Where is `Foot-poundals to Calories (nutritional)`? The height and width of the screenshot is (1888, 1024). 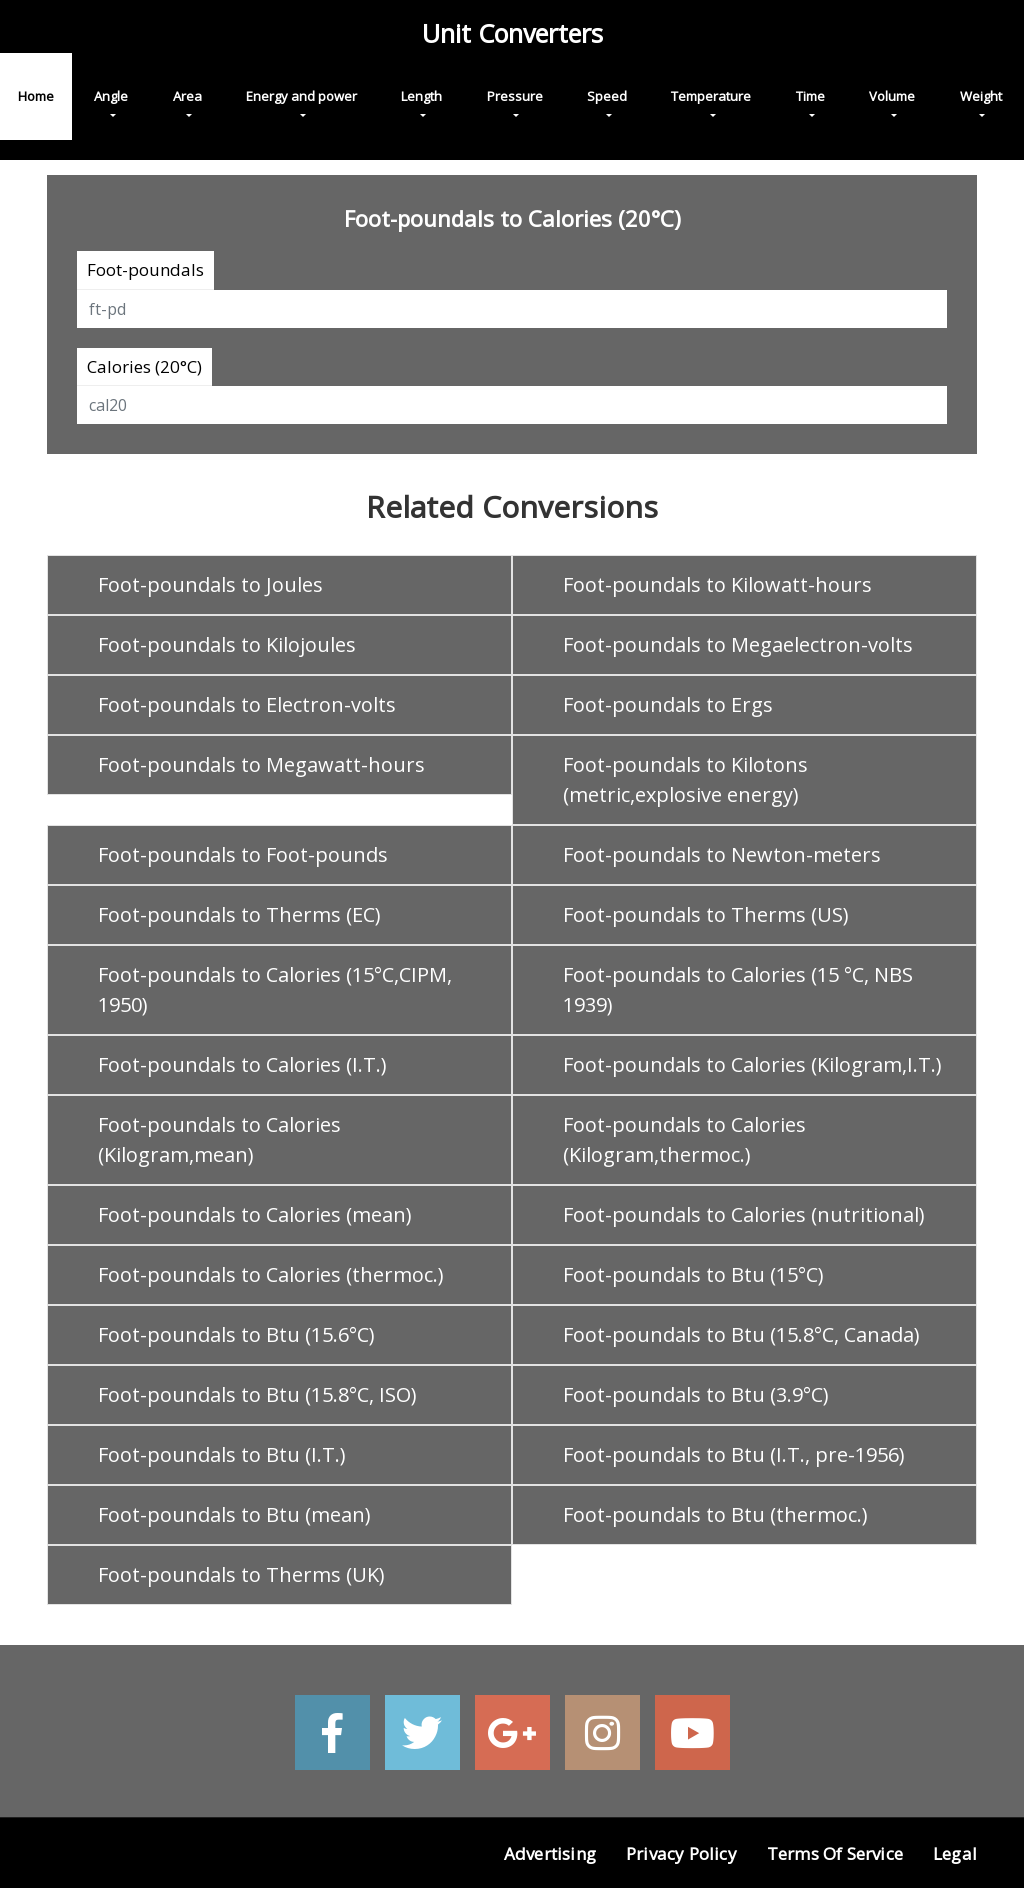
Foot-poundals to Calories (nutritional) is located at coordinates (744, 1214).